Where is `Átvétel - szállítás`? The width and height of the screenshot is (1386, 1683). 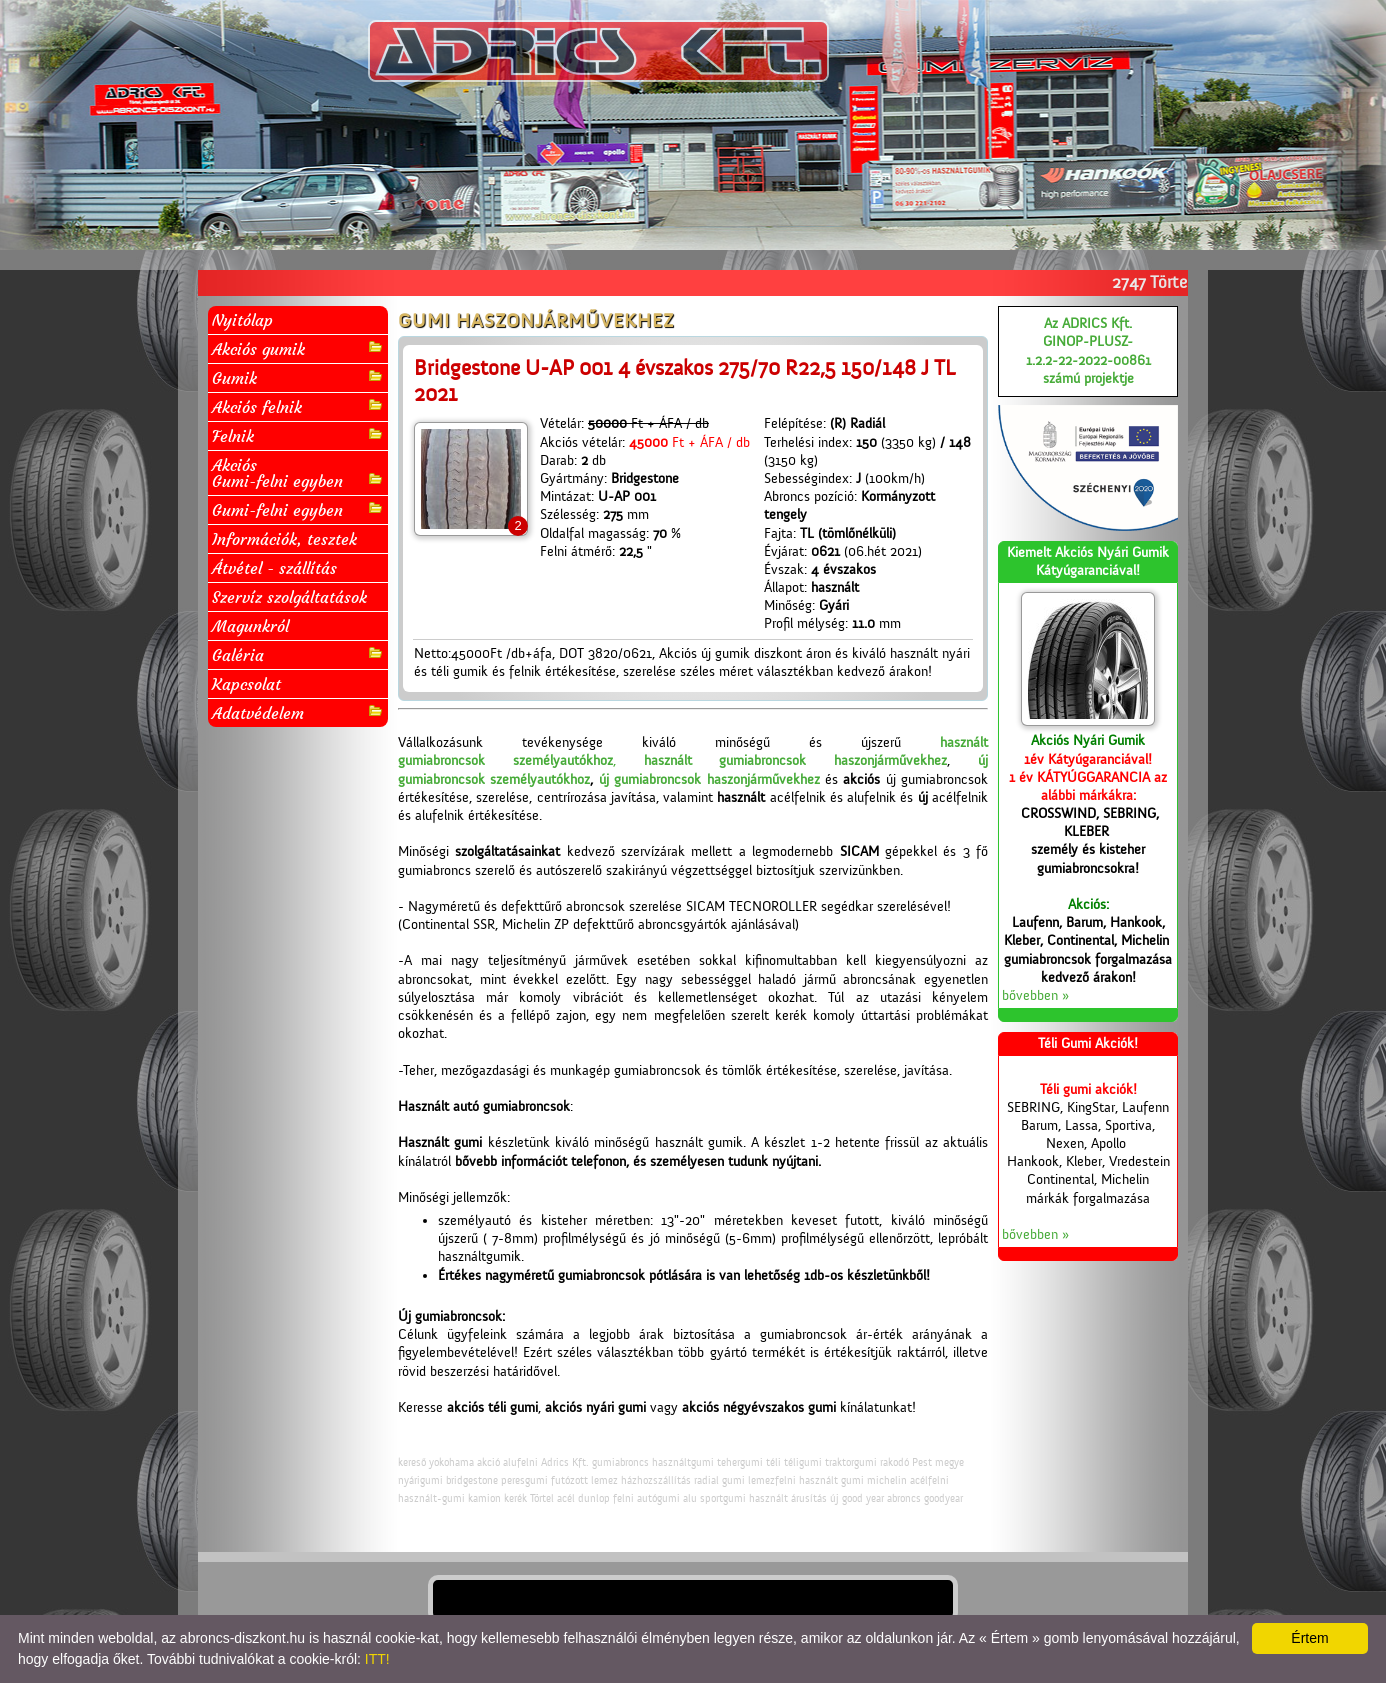
Átvétel - szállítás is located at coordinates (274, 568).